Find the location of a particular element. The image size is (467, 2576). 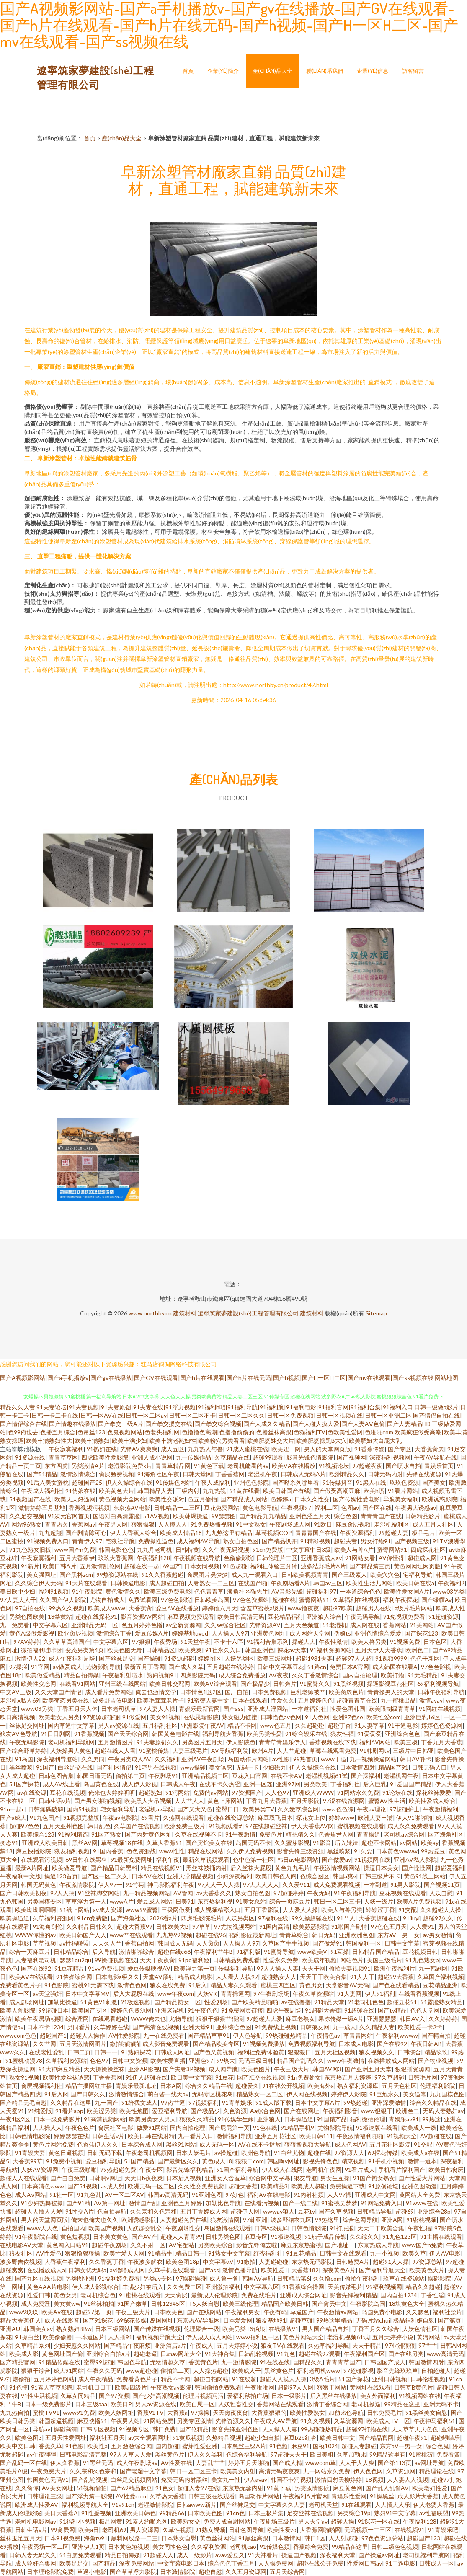

微拍啪啪啪 is located at coordinates (124, 2043).